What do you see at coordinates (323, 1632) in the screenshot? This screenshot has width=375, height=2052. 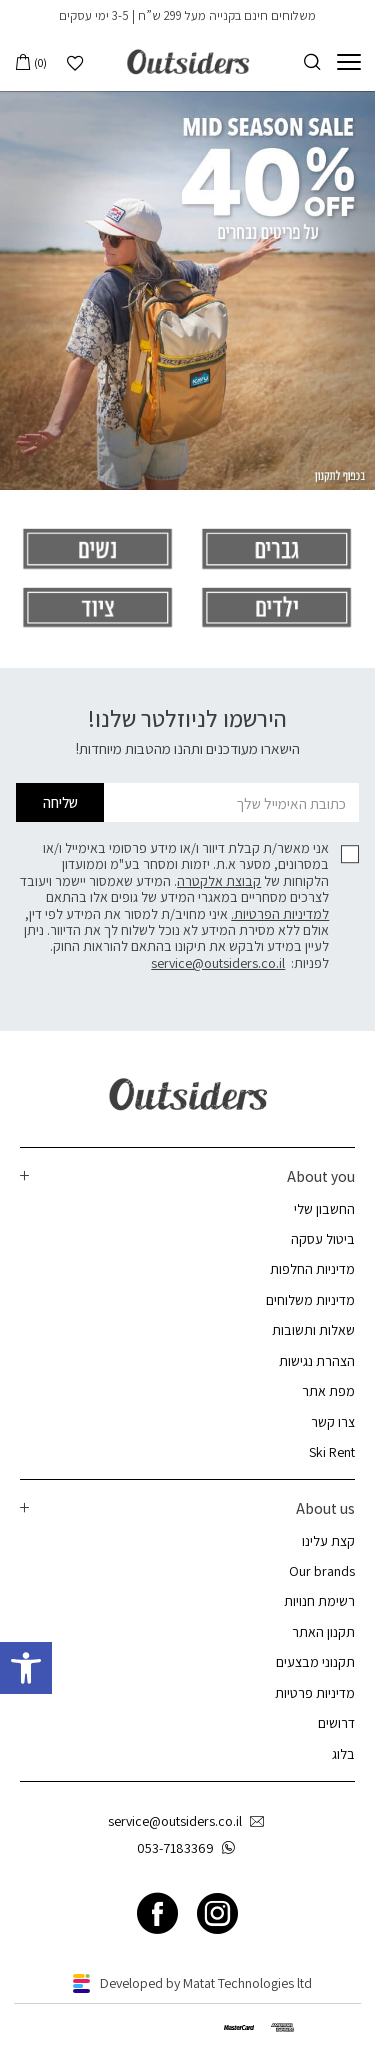 I see `תקנון האתר` at bounding box center [323, 1632].